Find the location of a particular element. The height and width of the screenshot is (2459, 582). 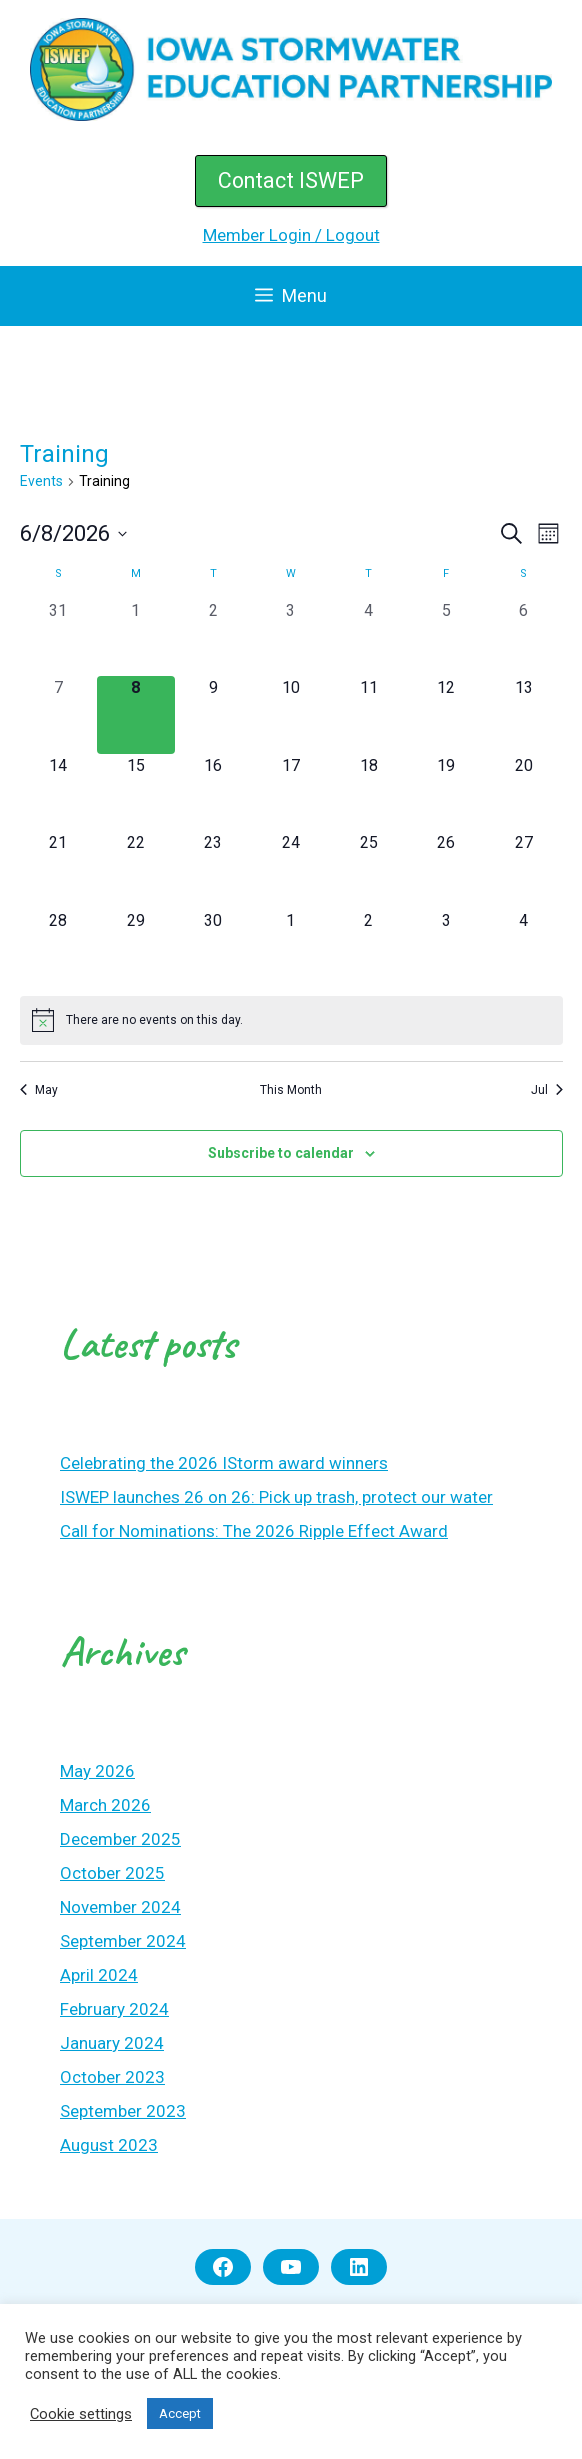

[June 4, 0 events, past day] is located at coordinates (369, 638).